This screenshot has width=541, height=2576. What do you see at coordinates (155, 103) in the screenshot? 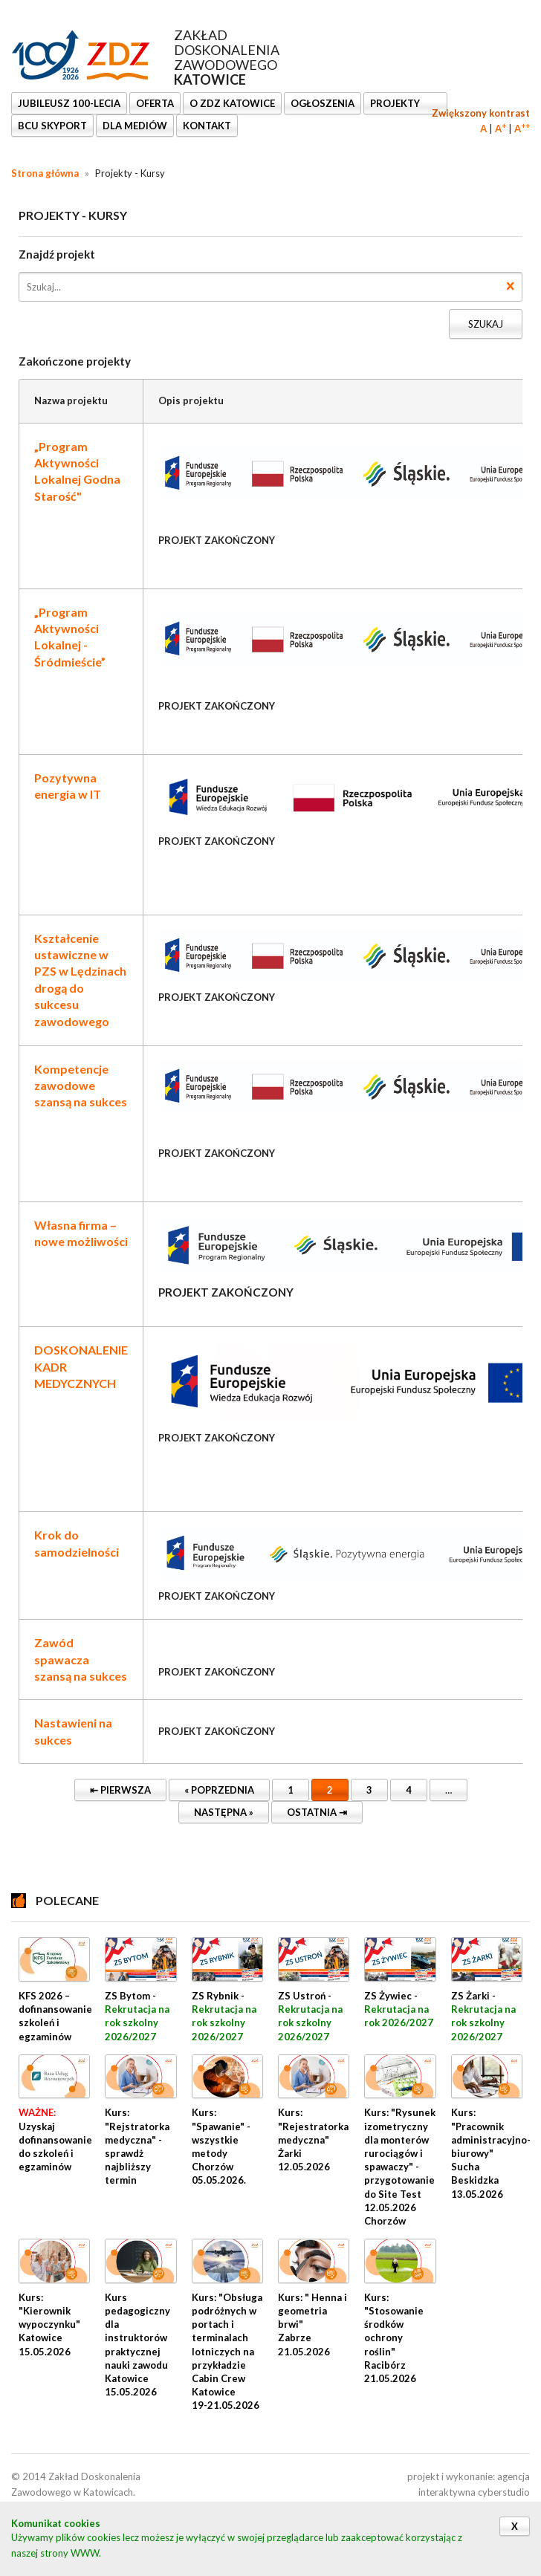
I see `OFERTA` at bounding box center [155, 103].